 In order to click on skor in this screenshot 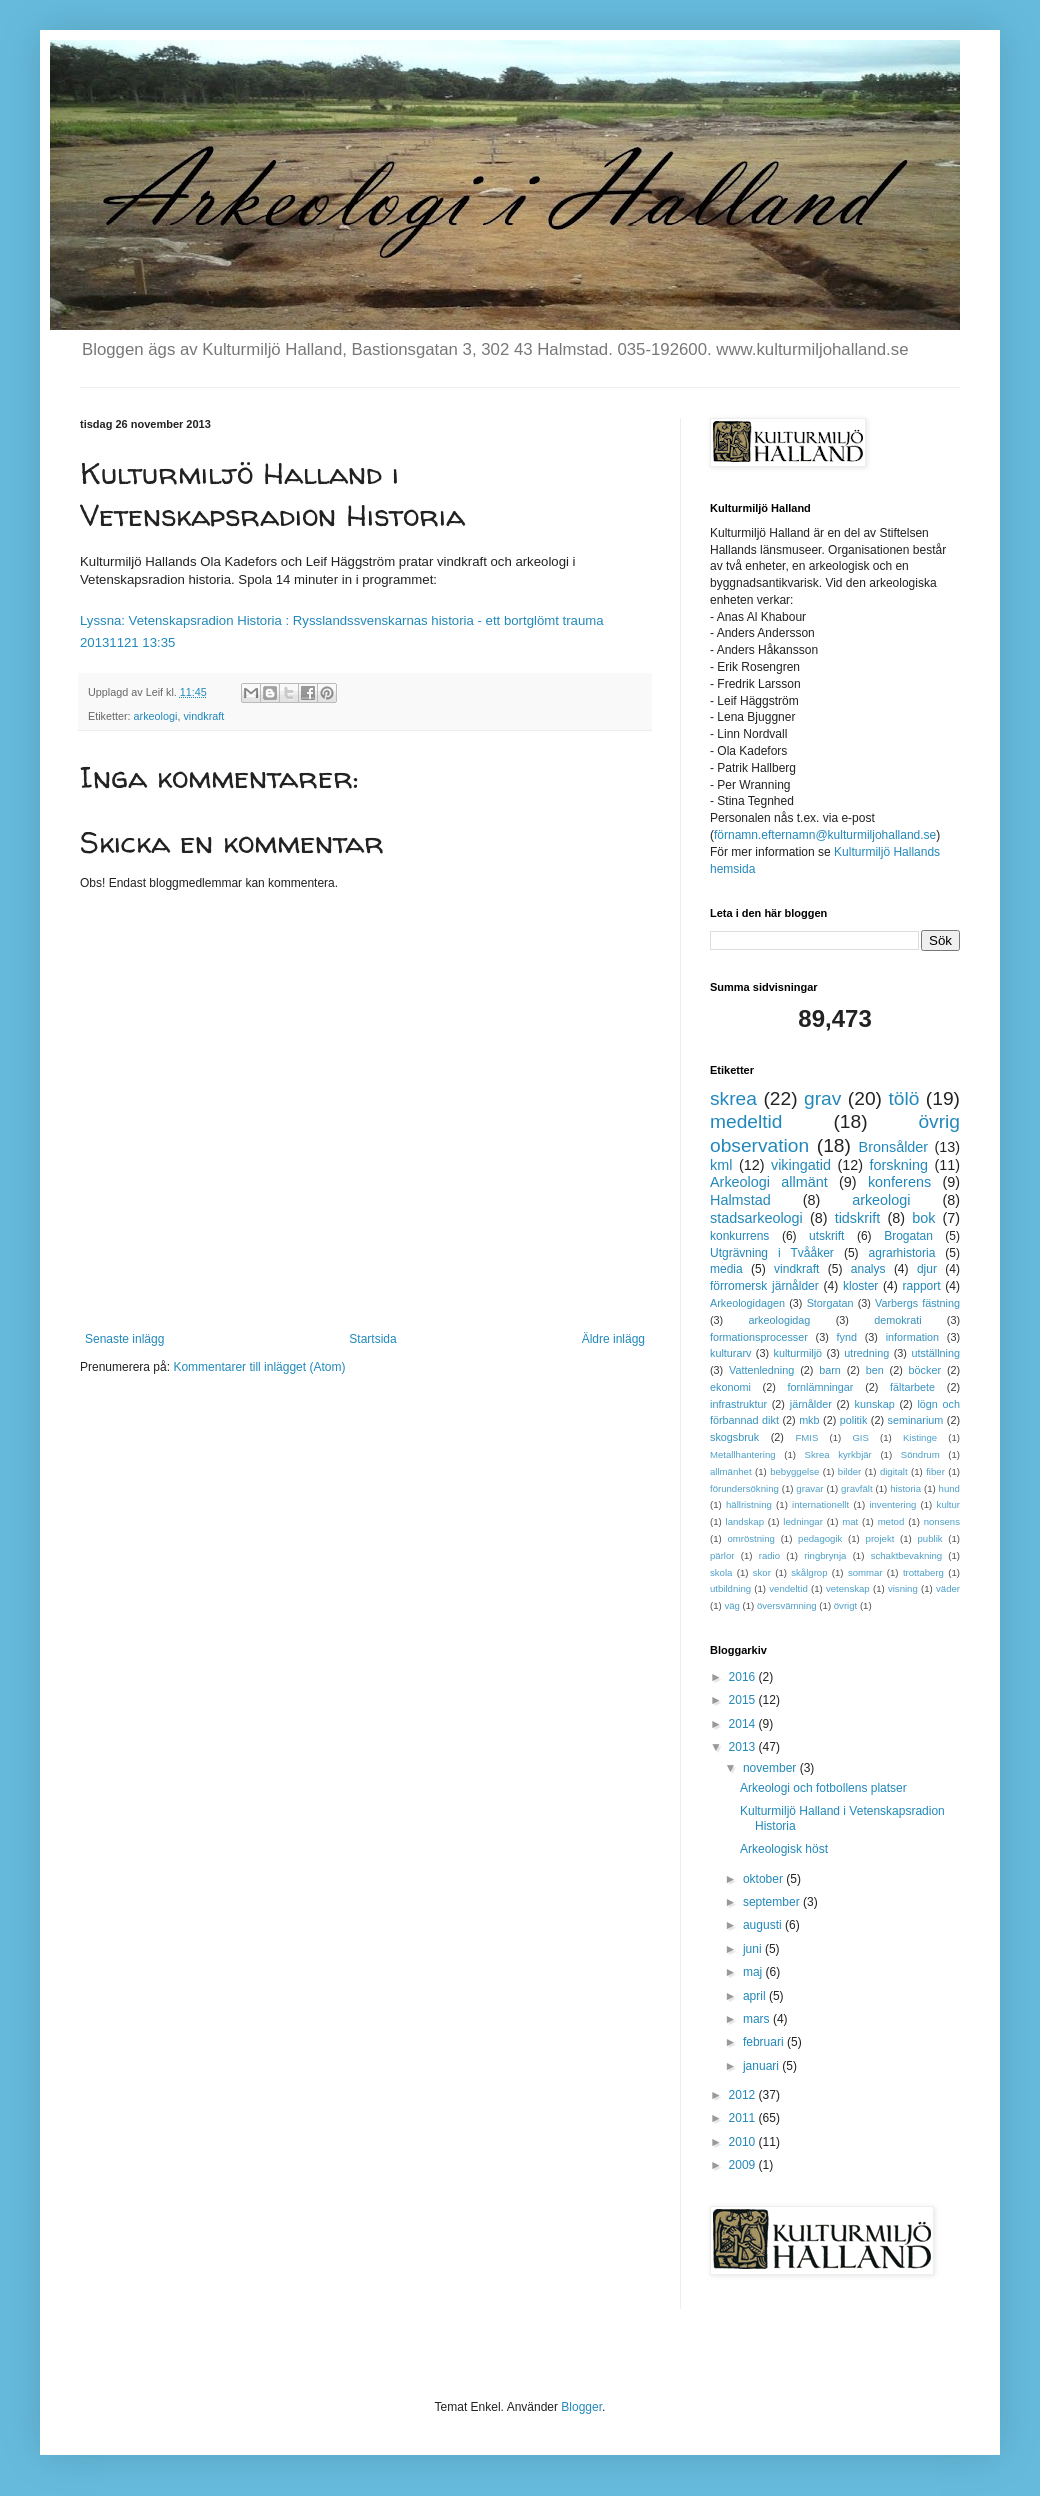, I will do `click(762, 1572)`.